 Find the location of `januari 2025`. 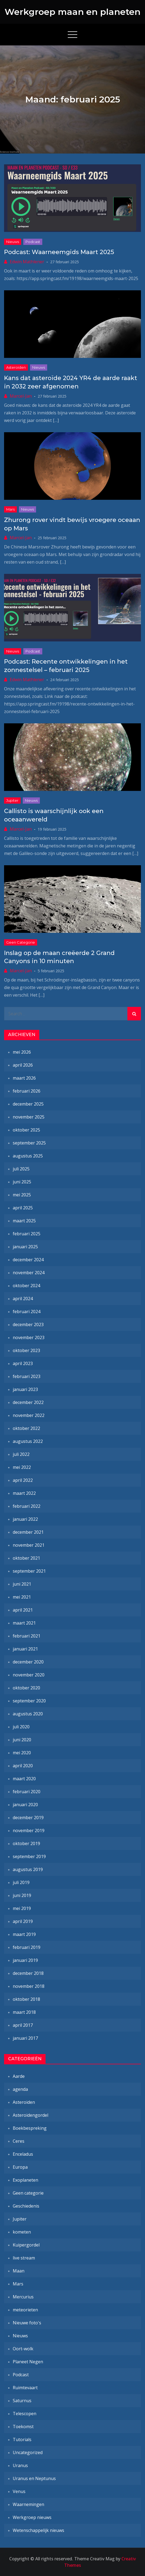

januari 2025 is located at coordinates (25, 1247).